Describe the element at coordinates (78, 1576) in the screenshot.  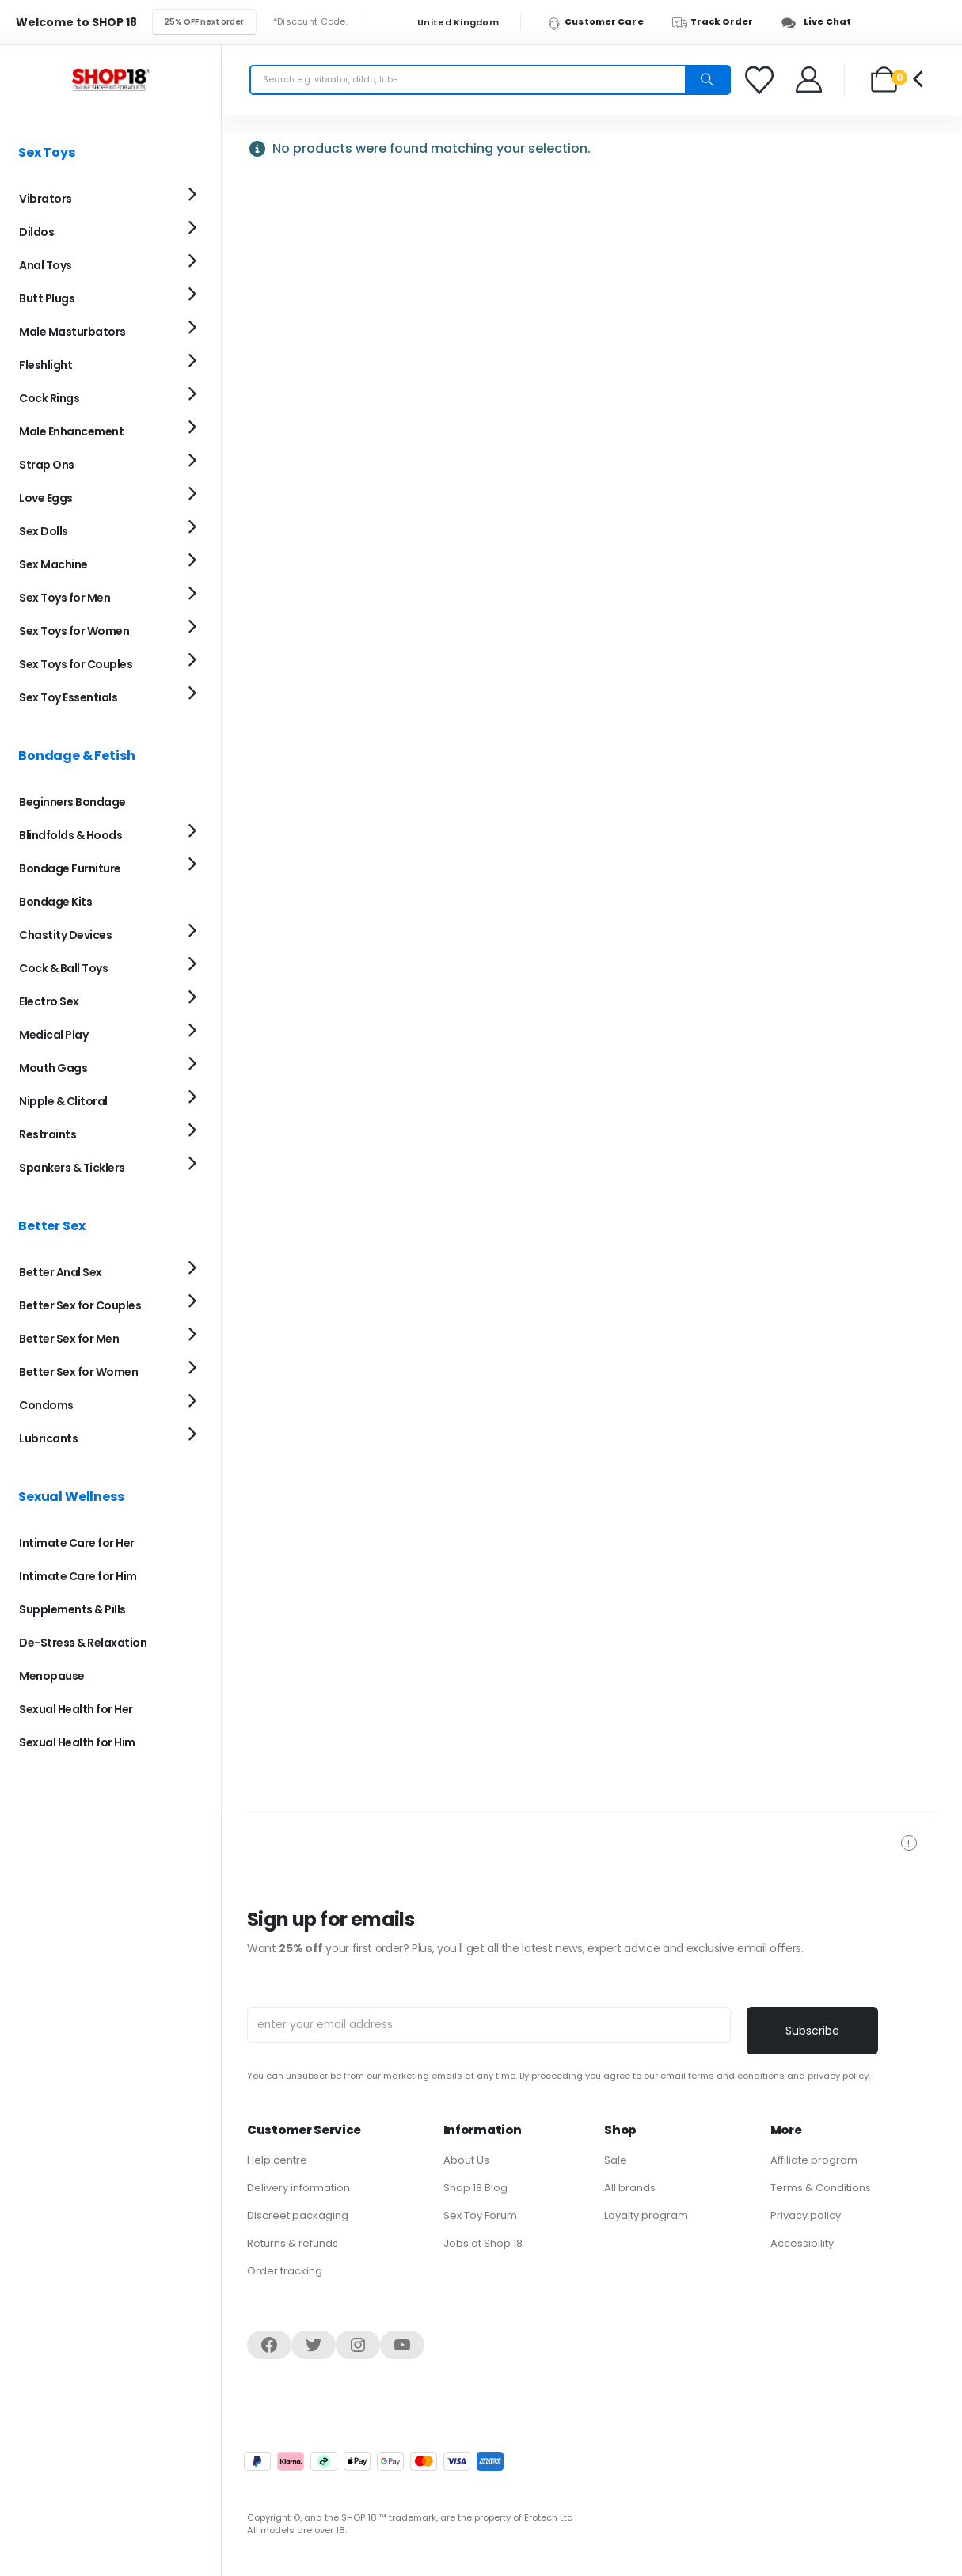
I see `Intimate Care for Him` at that location.